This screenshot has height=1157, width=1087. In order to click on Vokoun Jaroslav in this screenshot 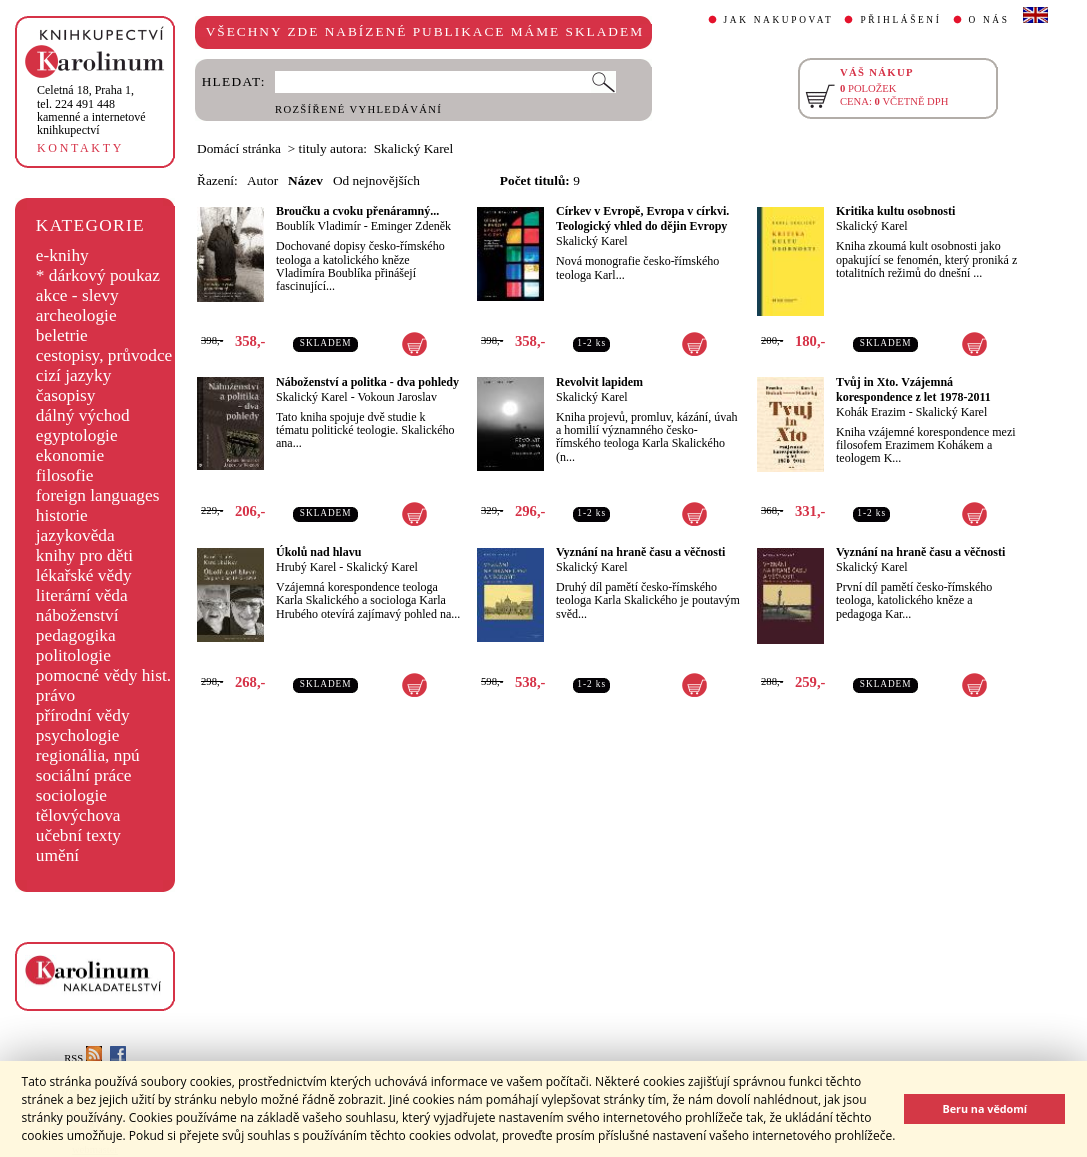, I will do `click(396, 397)`.